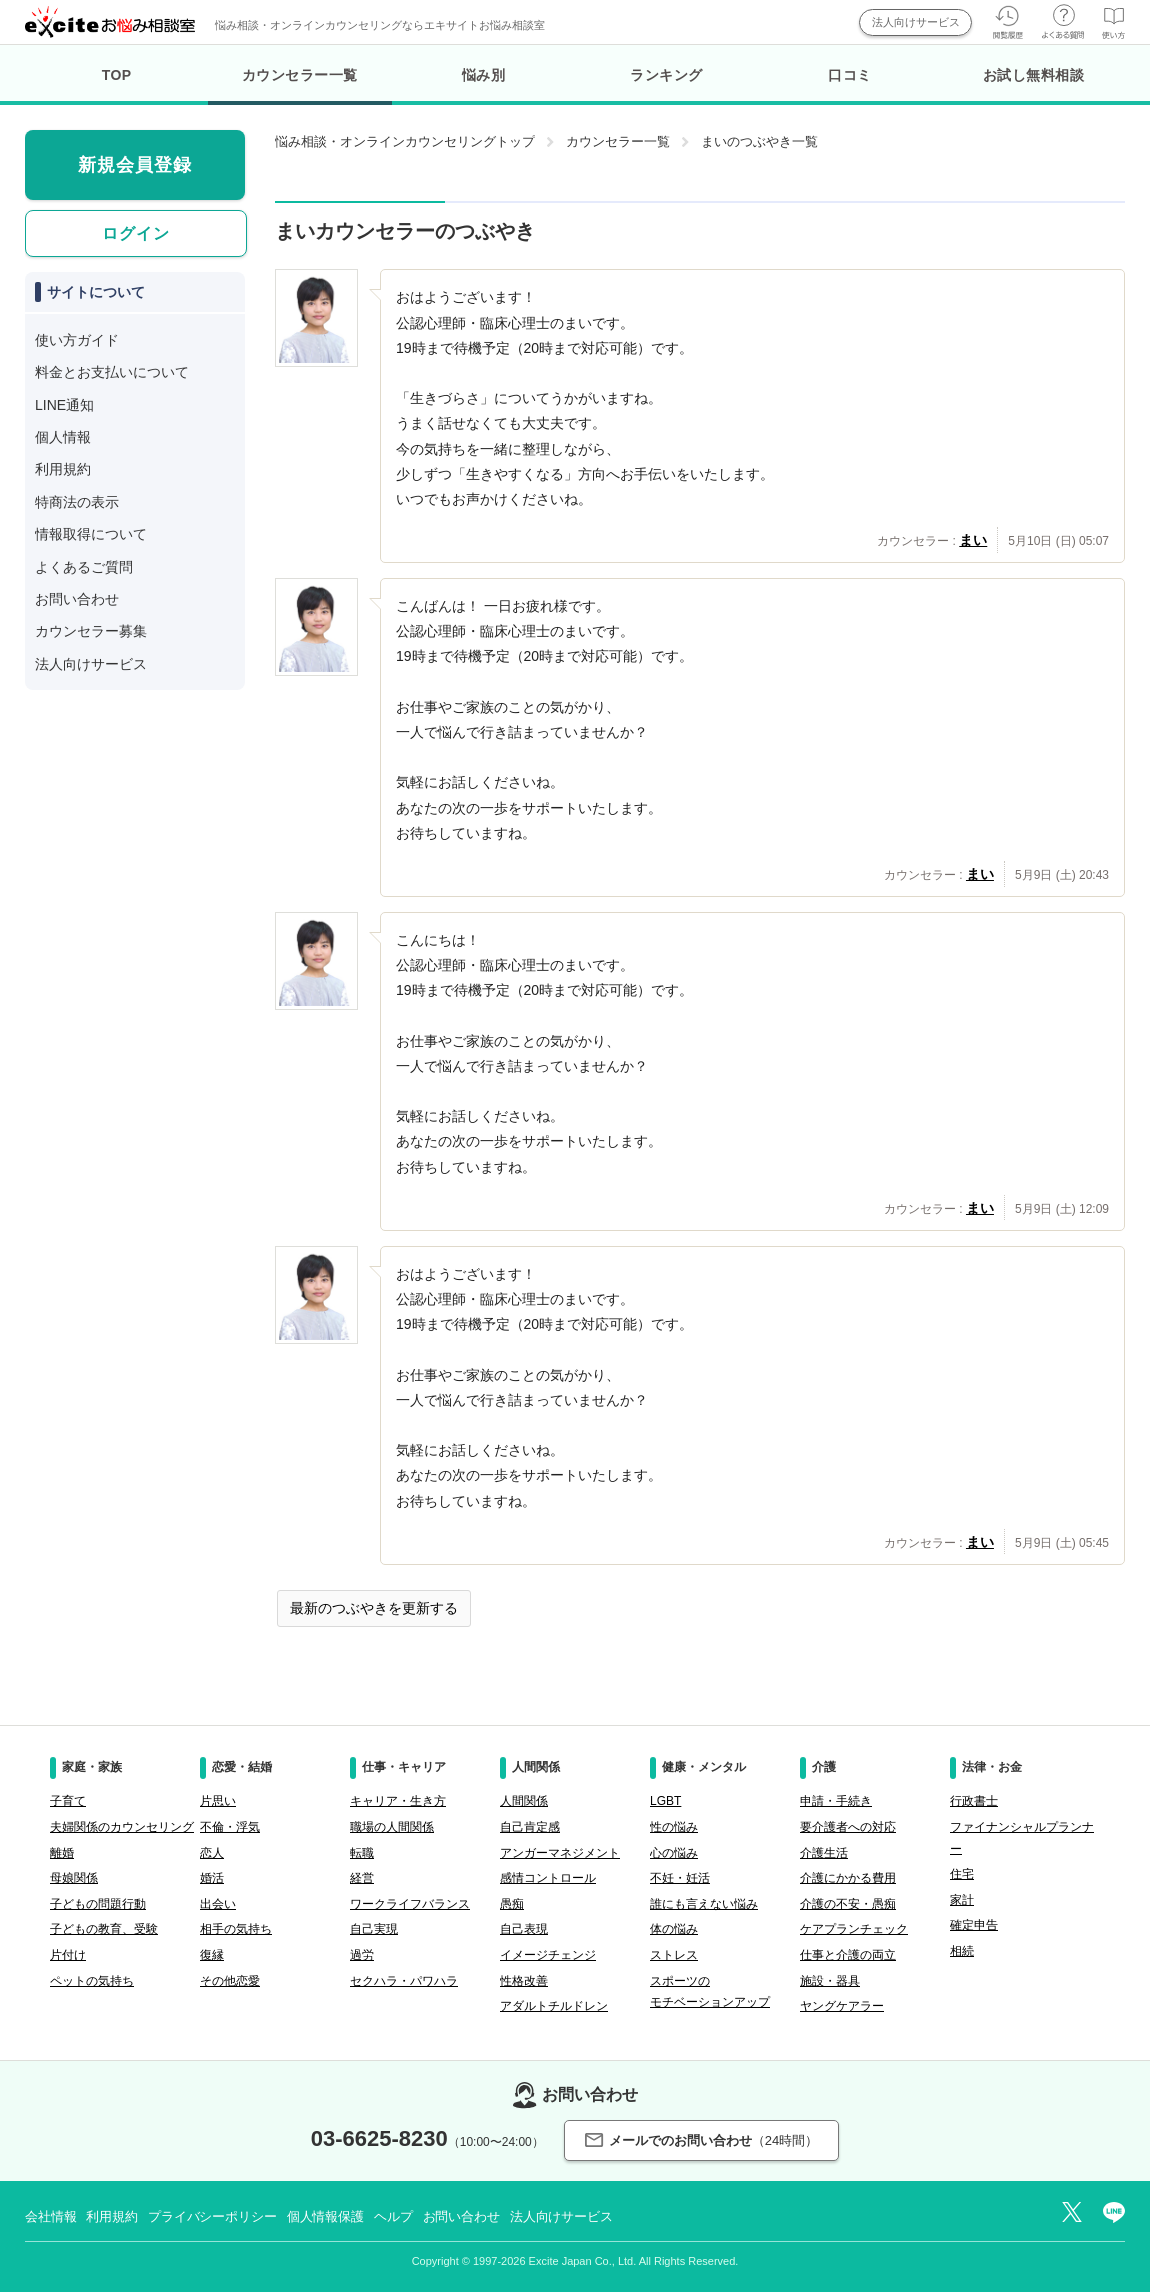 The width and height of the screenshot is (1150, 2292). Describe the element at coordinates (112, 372) in the screenshot. I see `料金とお支払いについて` at that location.